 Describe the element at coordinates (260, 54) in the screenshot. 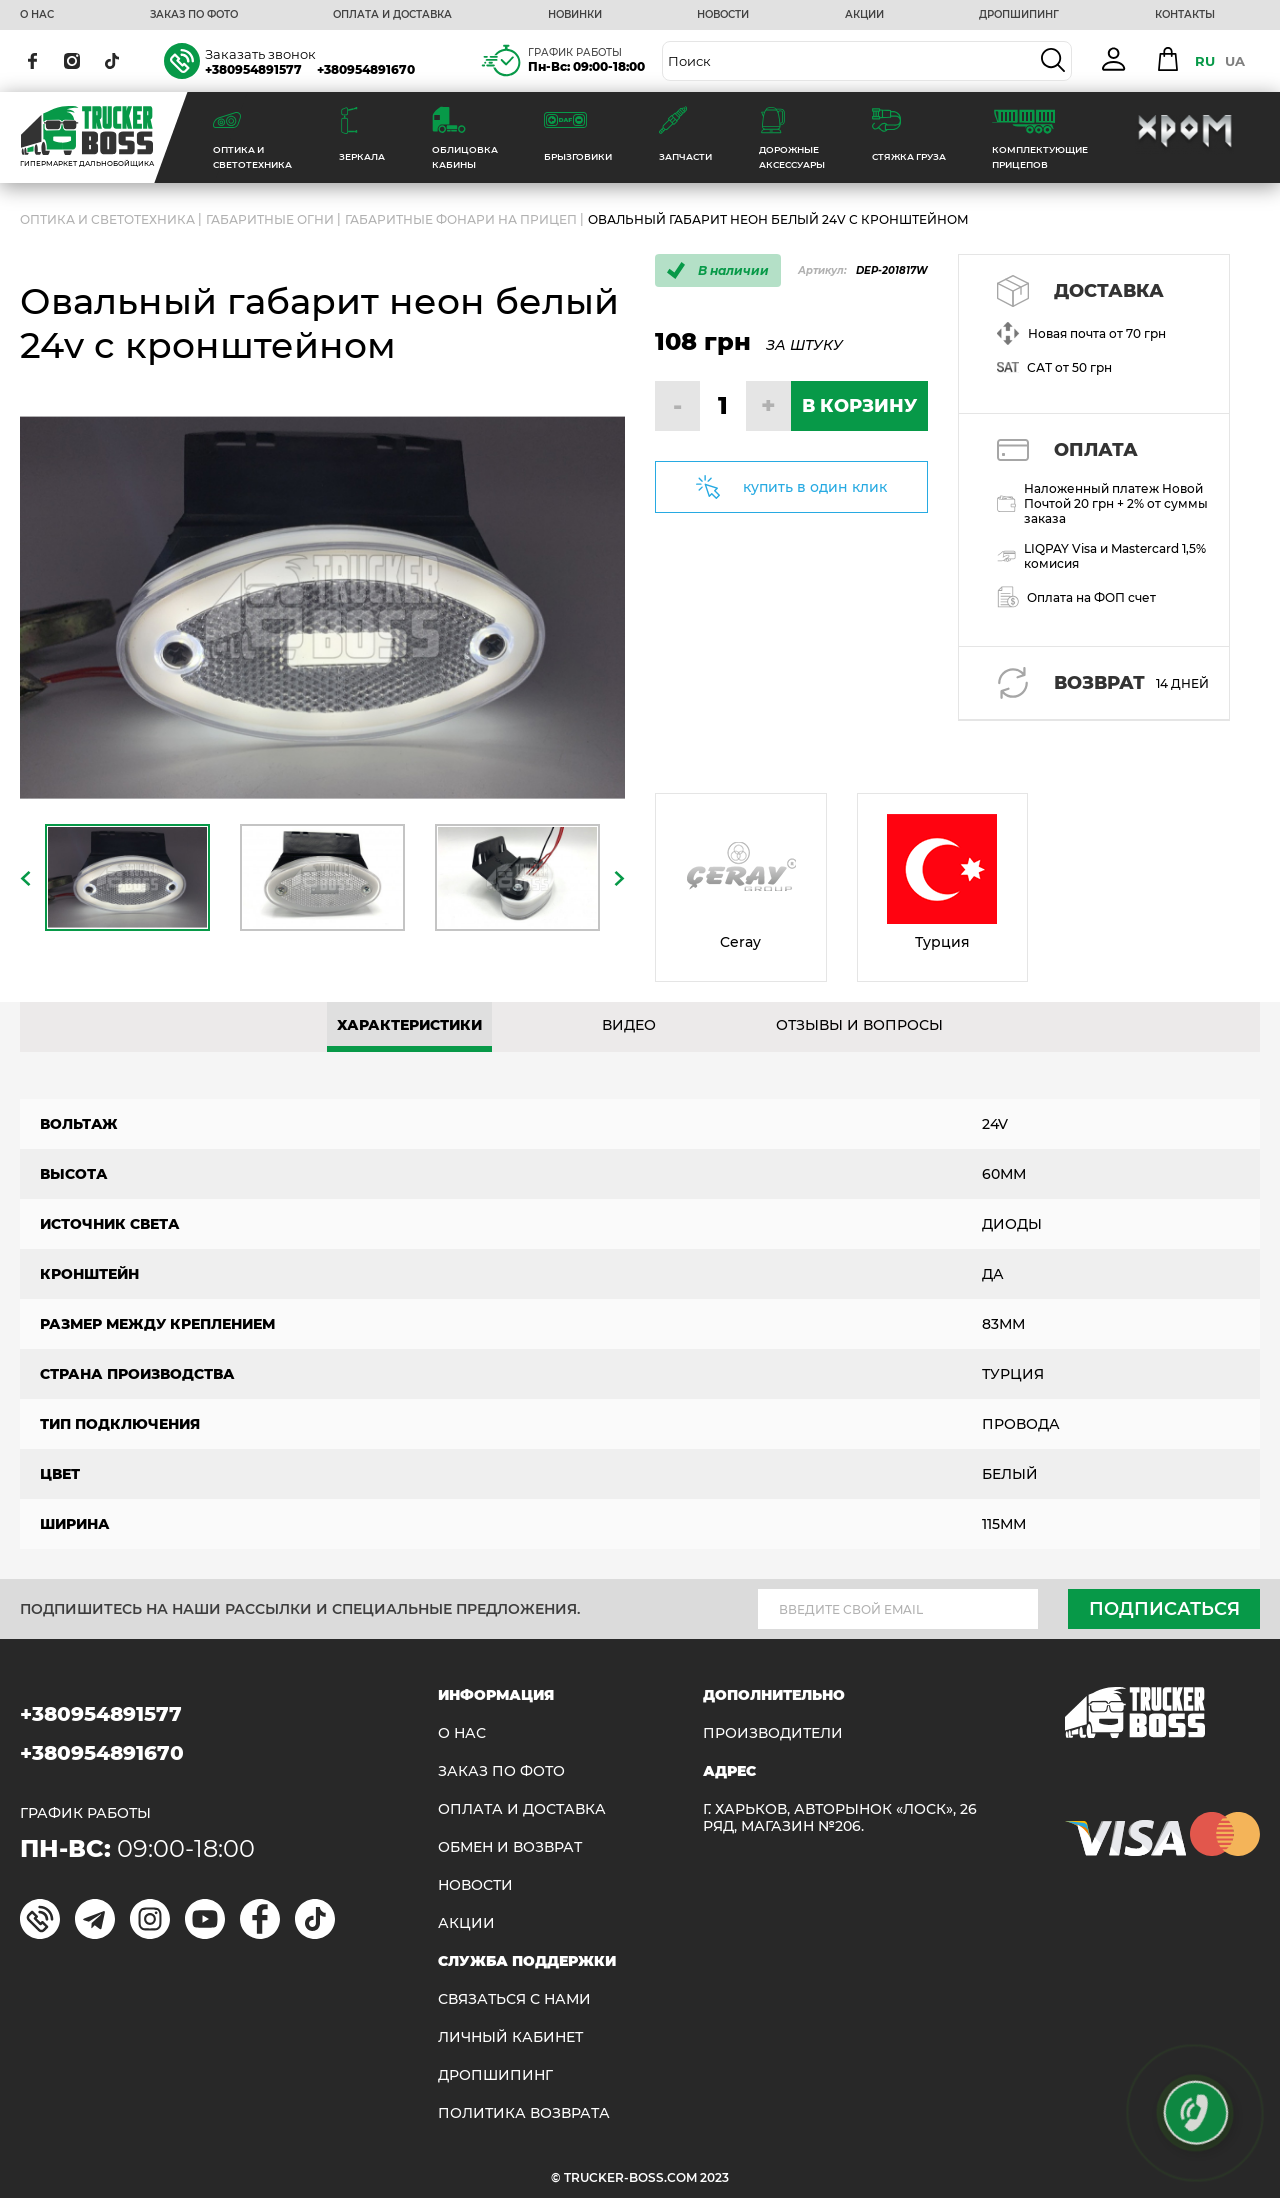

I see `Заказать звонок` at that location.